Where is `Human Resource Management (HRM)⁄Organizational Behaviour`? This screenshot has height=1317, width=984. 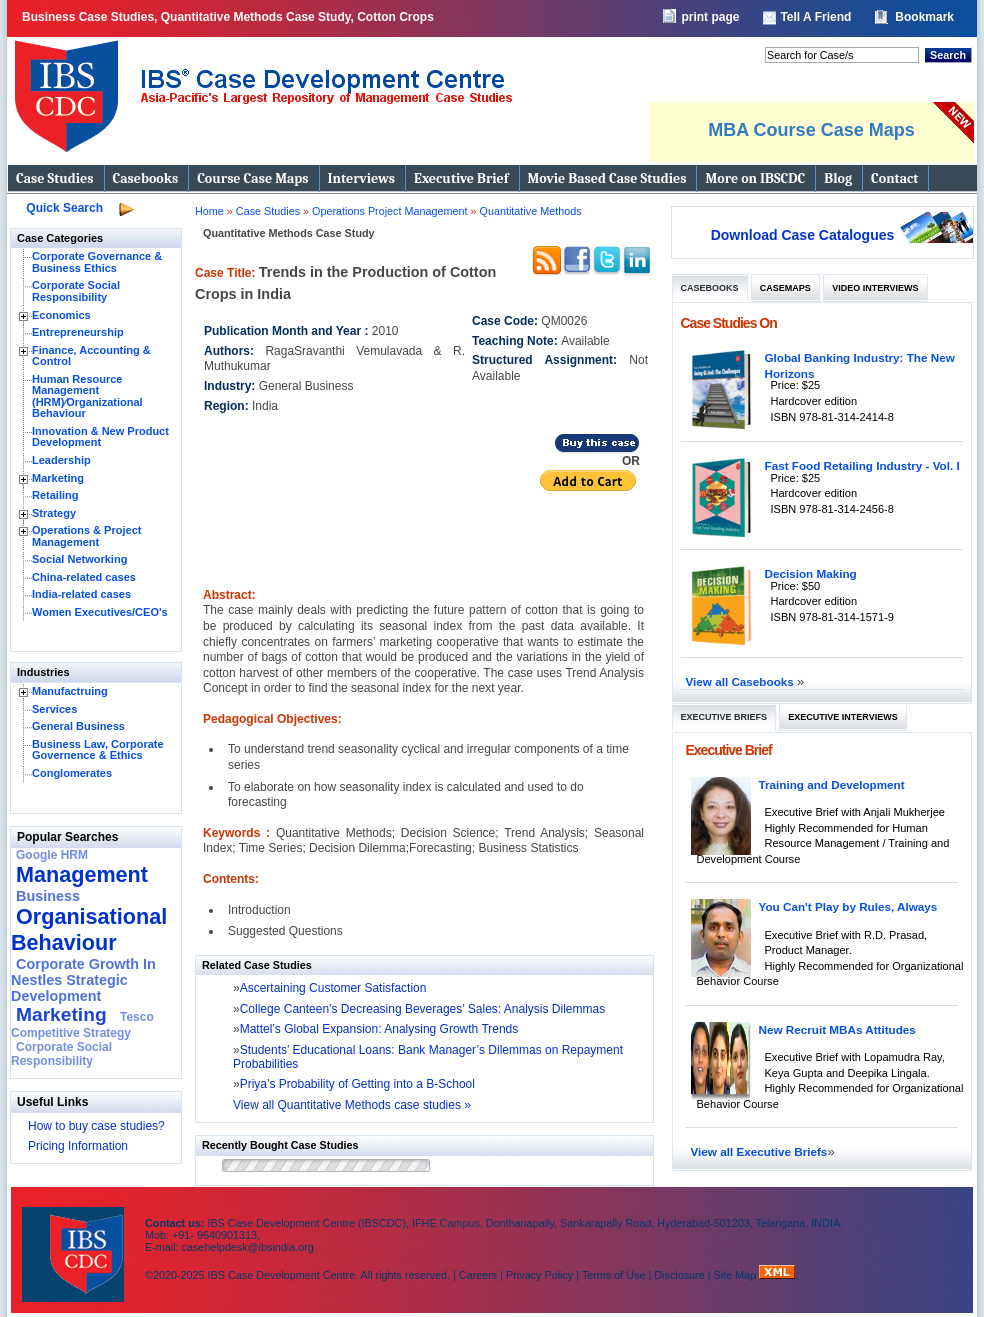
Human Resource Management (HRM)⁄Organizational Behaviour is located at coordinates (87, 396).